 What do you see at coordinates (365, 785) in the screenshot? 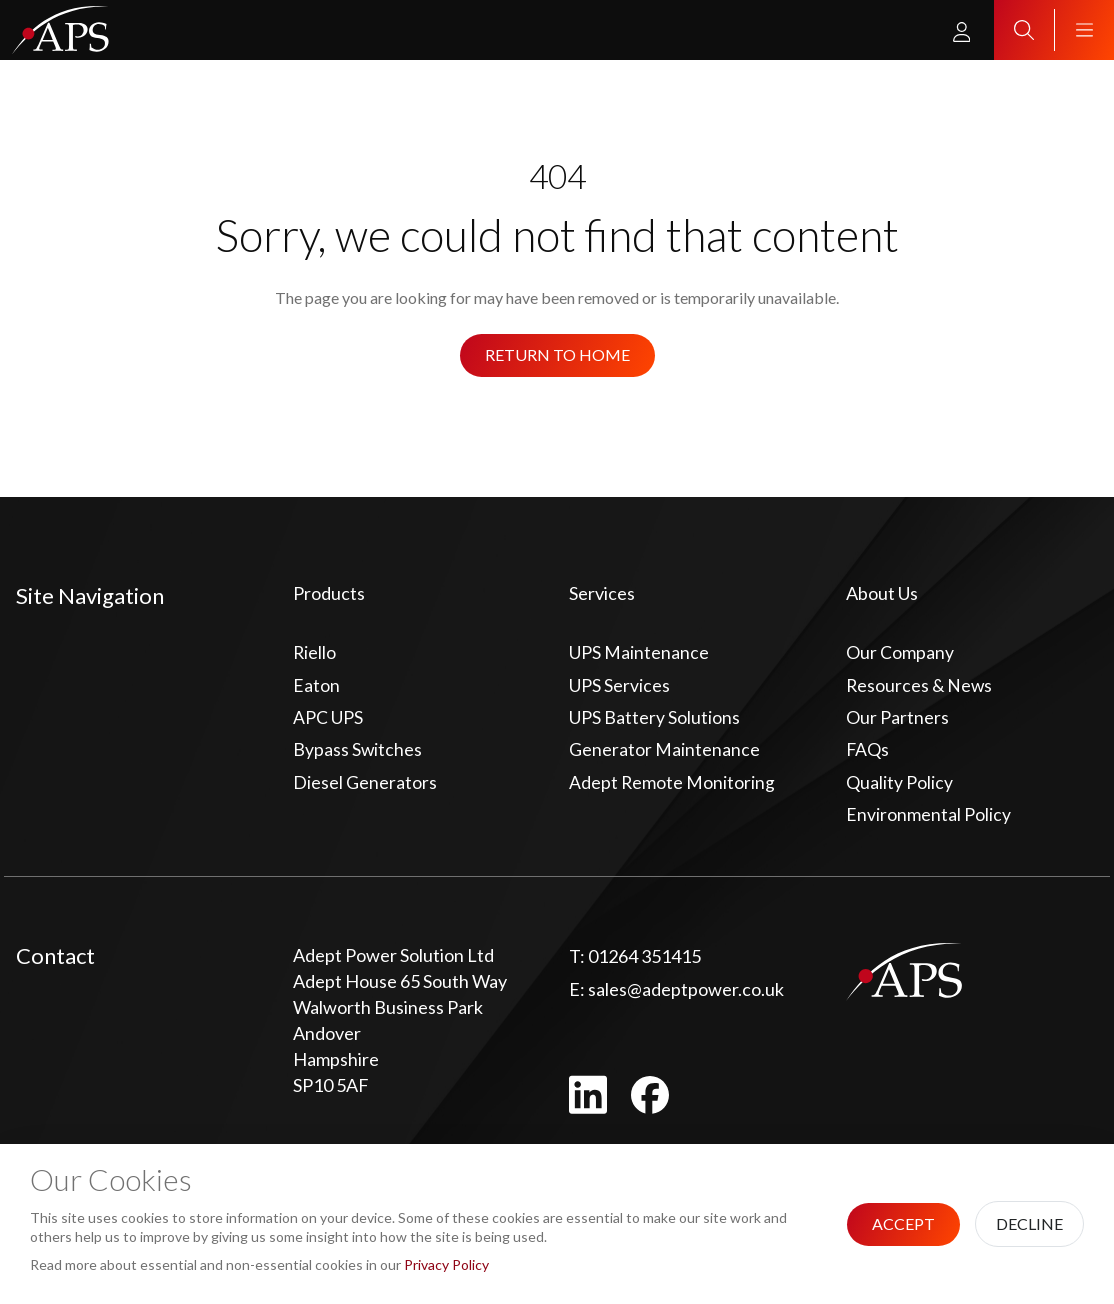
I see `Diesel Generators` at bounding box center [365, 785].